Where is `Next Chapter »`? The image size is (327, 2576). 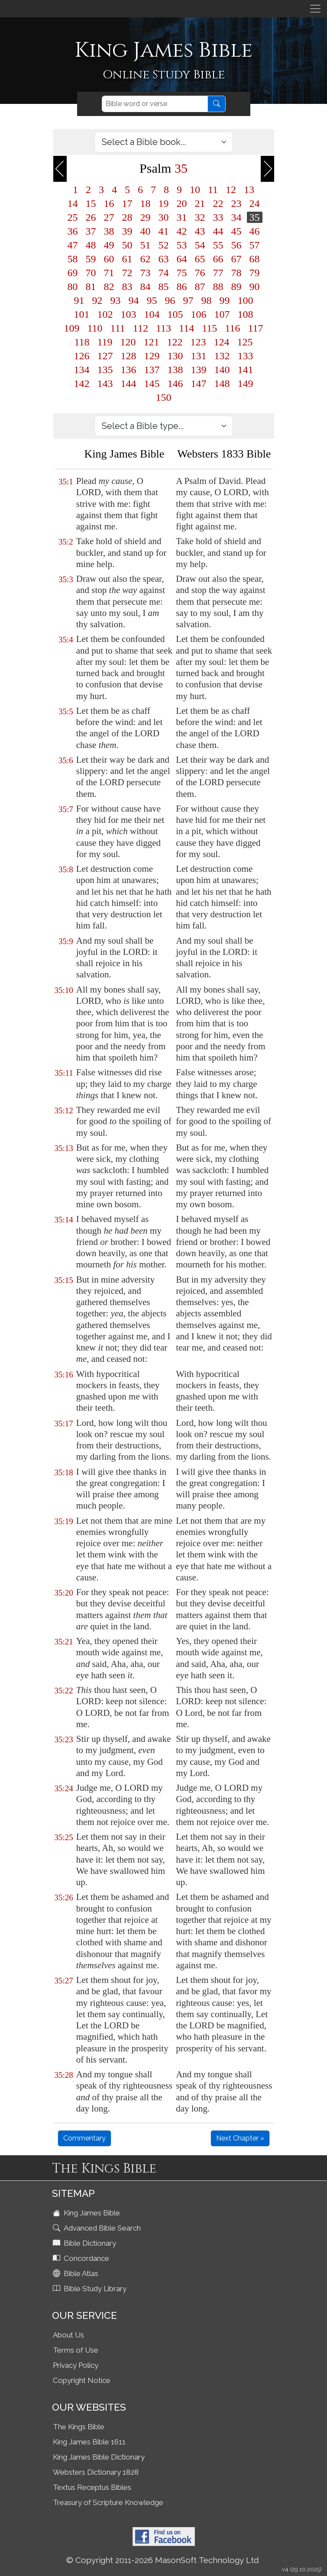
Next Chapter » is located at coordinates (240, 2138).